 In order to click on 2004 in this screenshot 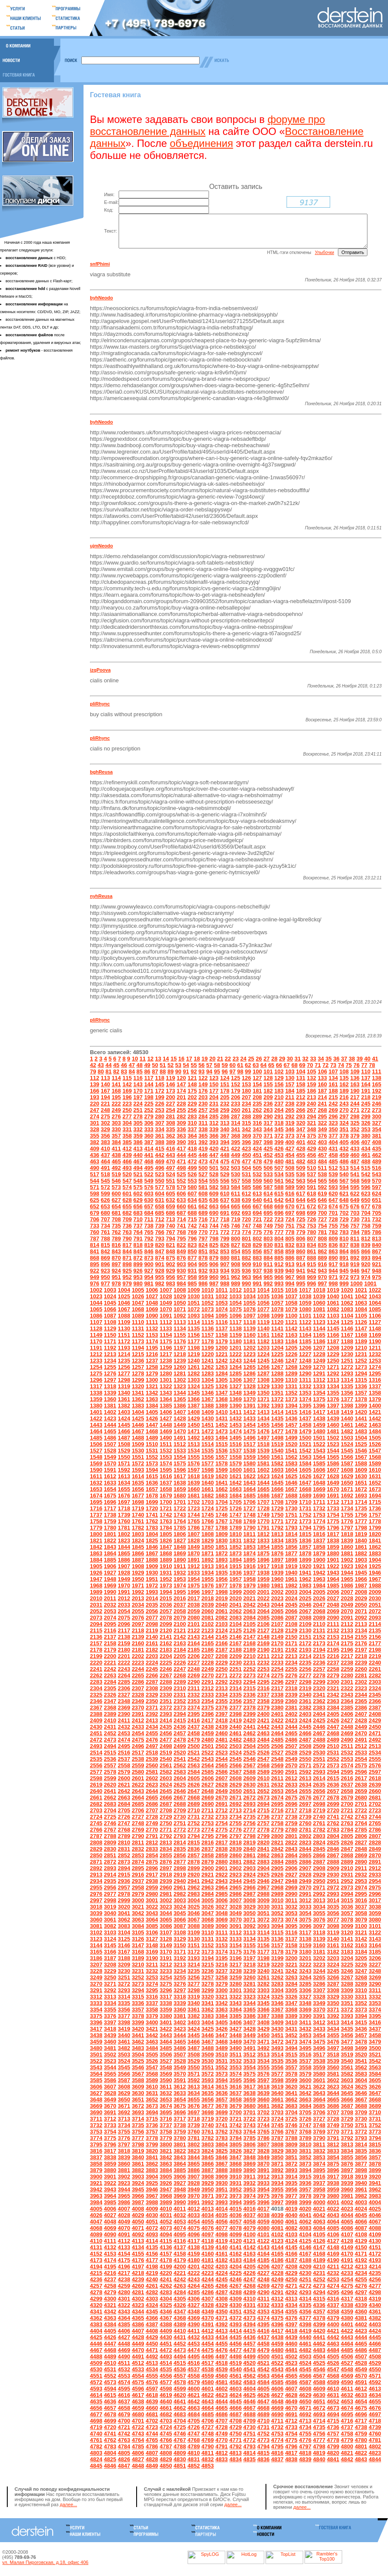, I will do `click(304, 1601)`.